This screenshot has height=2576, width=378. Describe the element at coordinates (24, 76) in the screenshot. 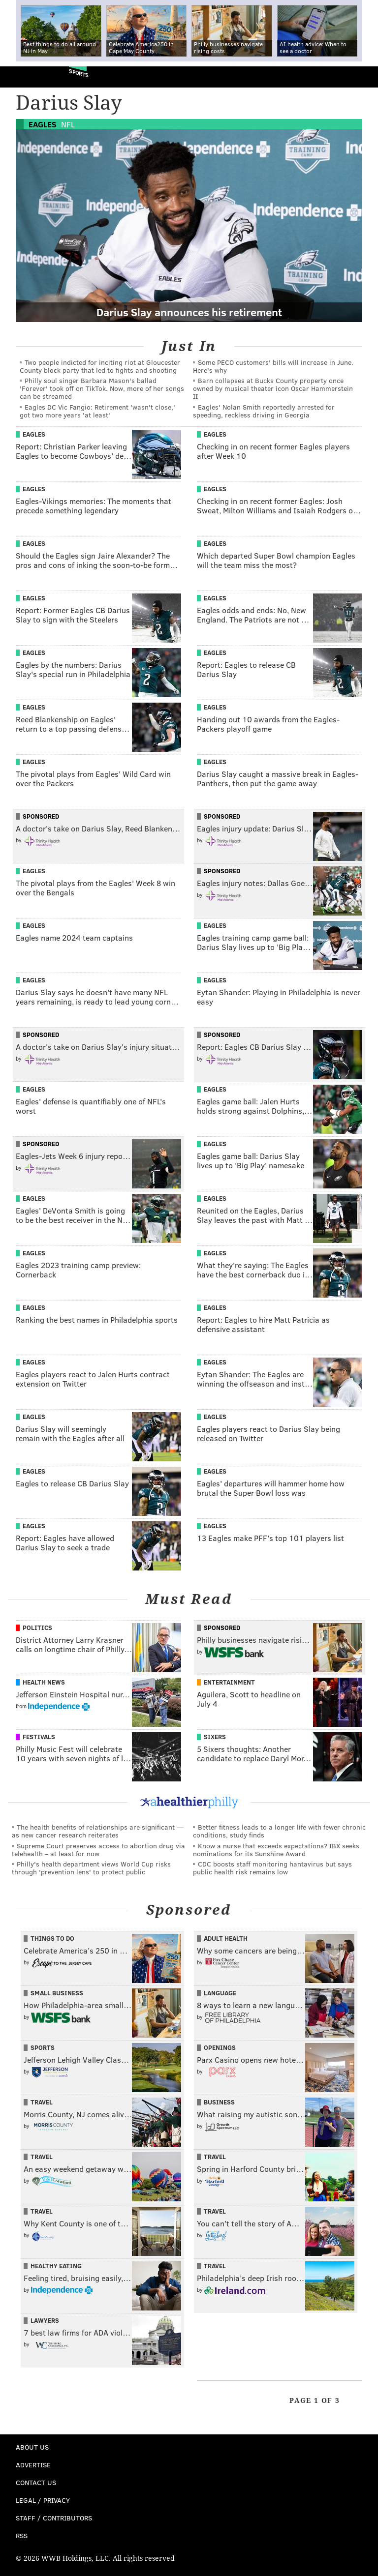

I see `PhillyVoice` at that location.